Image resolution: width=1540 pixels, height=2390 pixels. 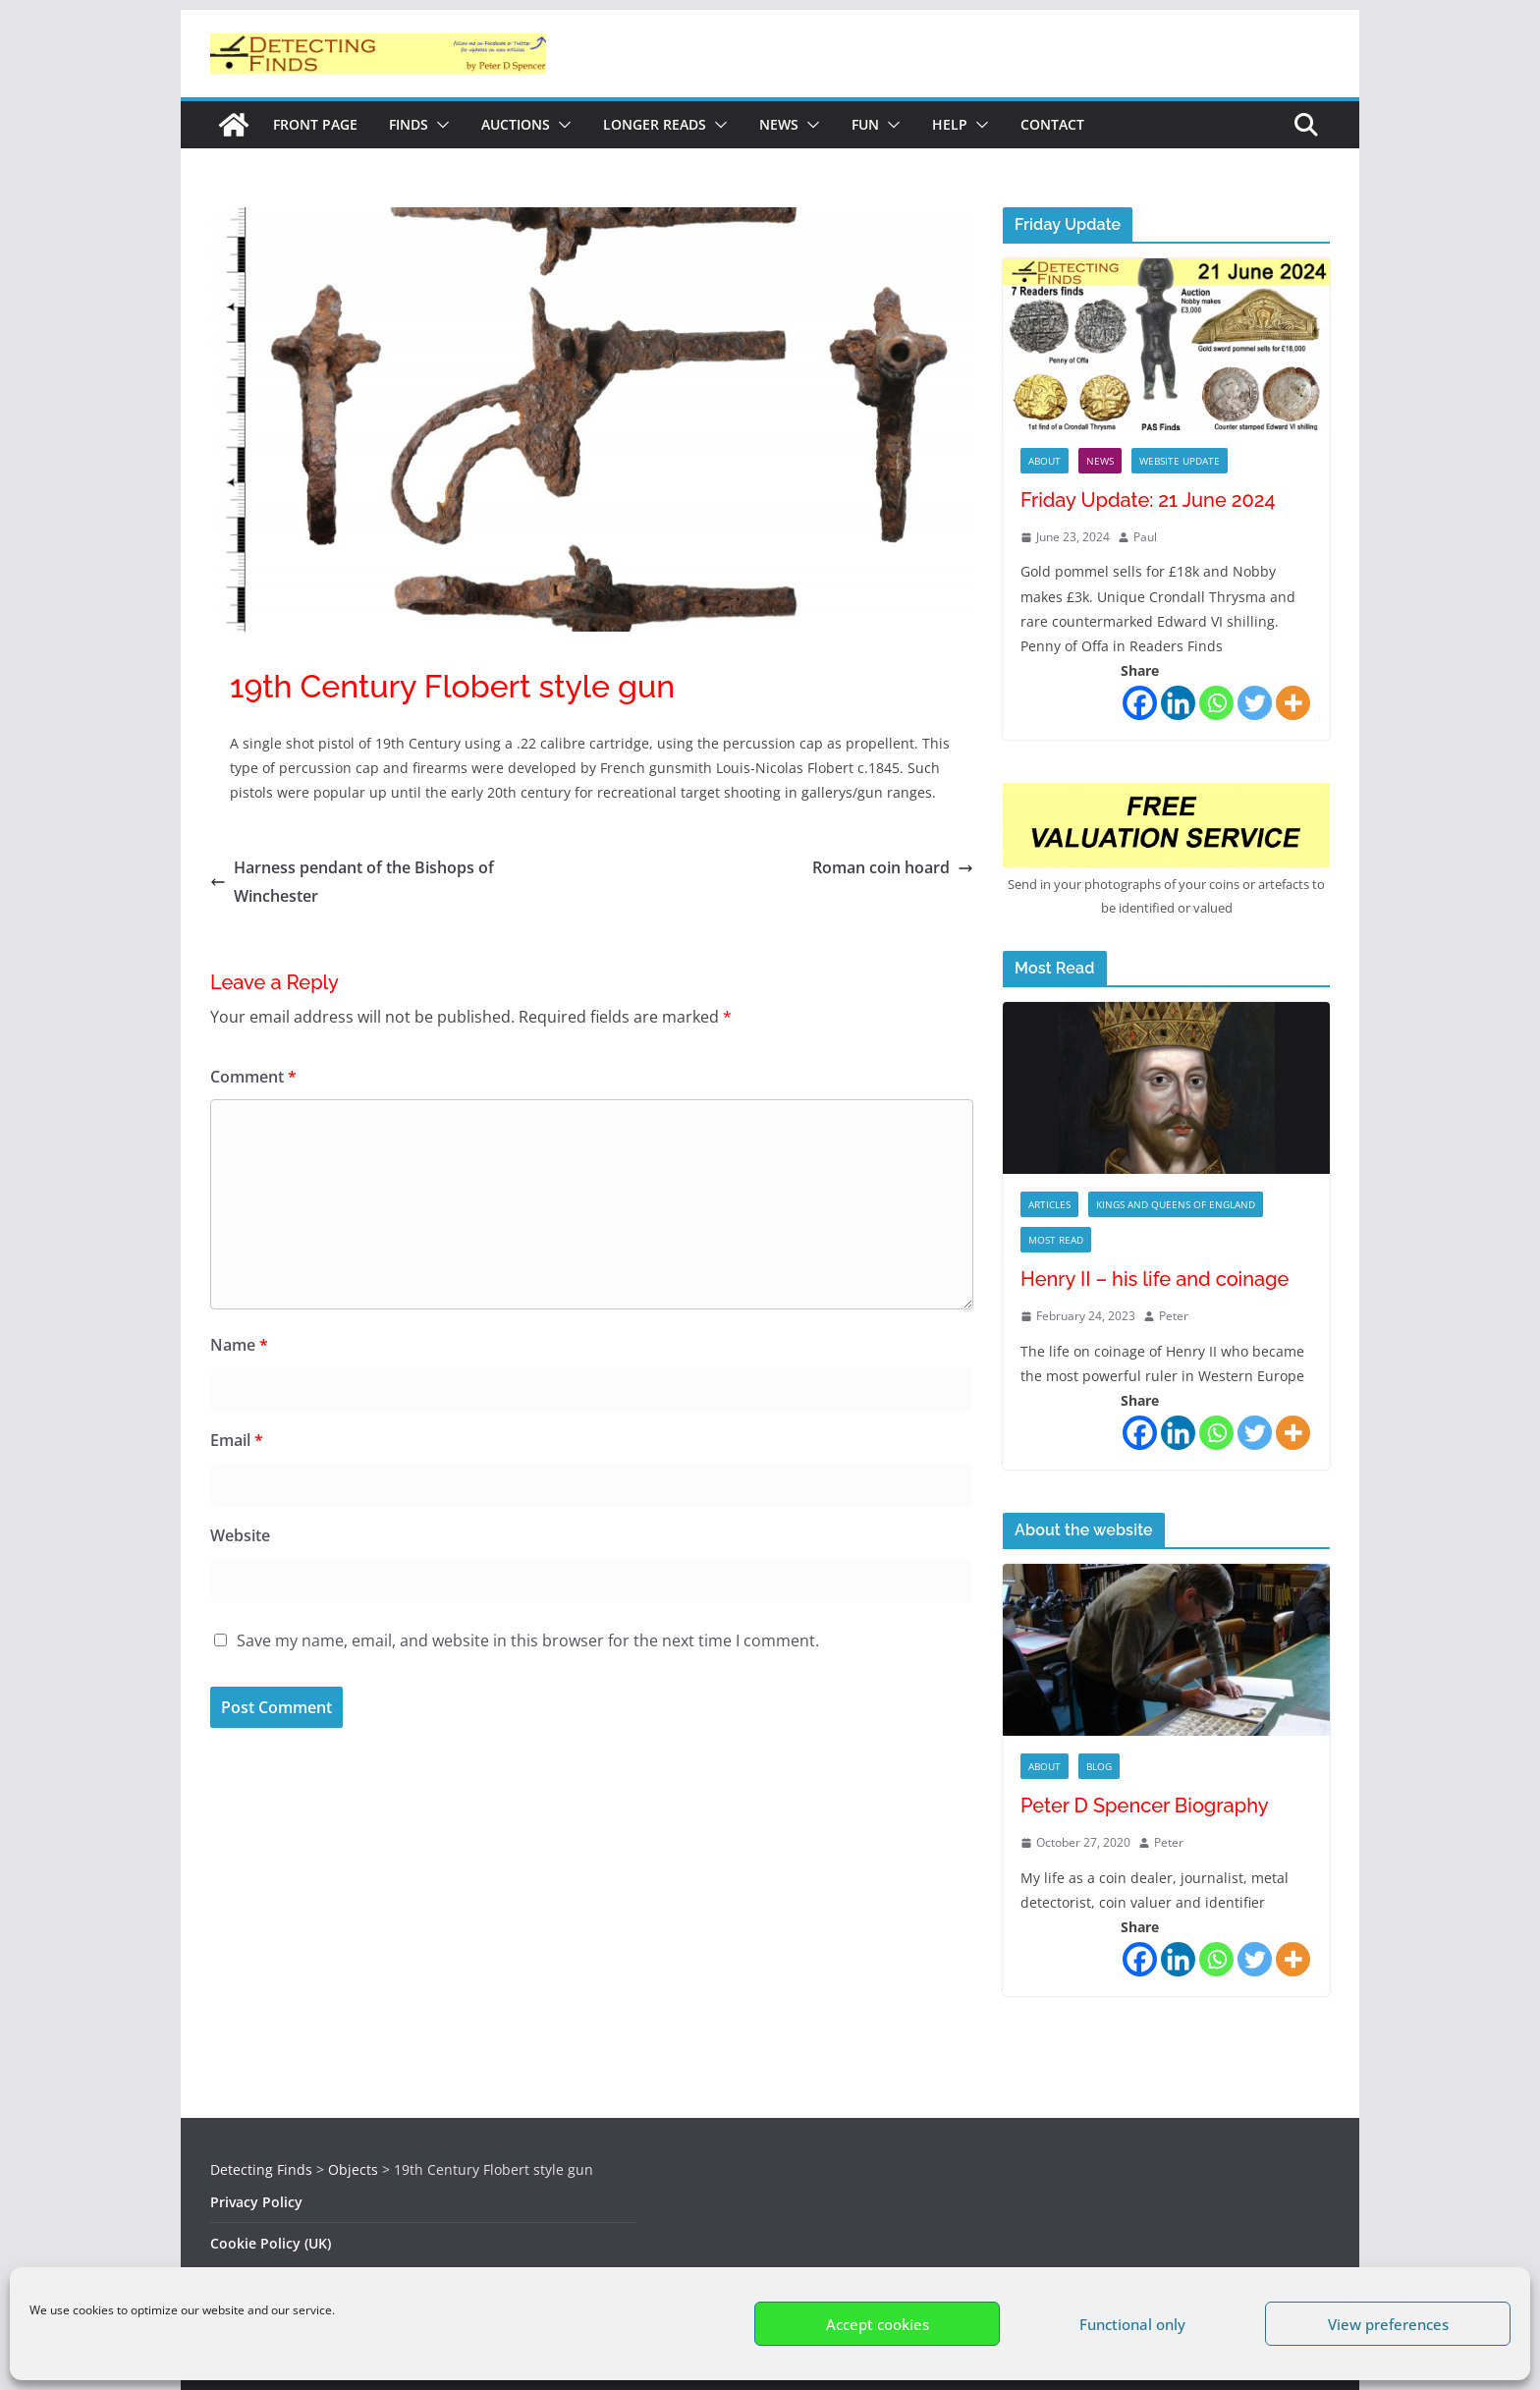 I want to click on Roman coin hoard, so click(x=892, y=867).